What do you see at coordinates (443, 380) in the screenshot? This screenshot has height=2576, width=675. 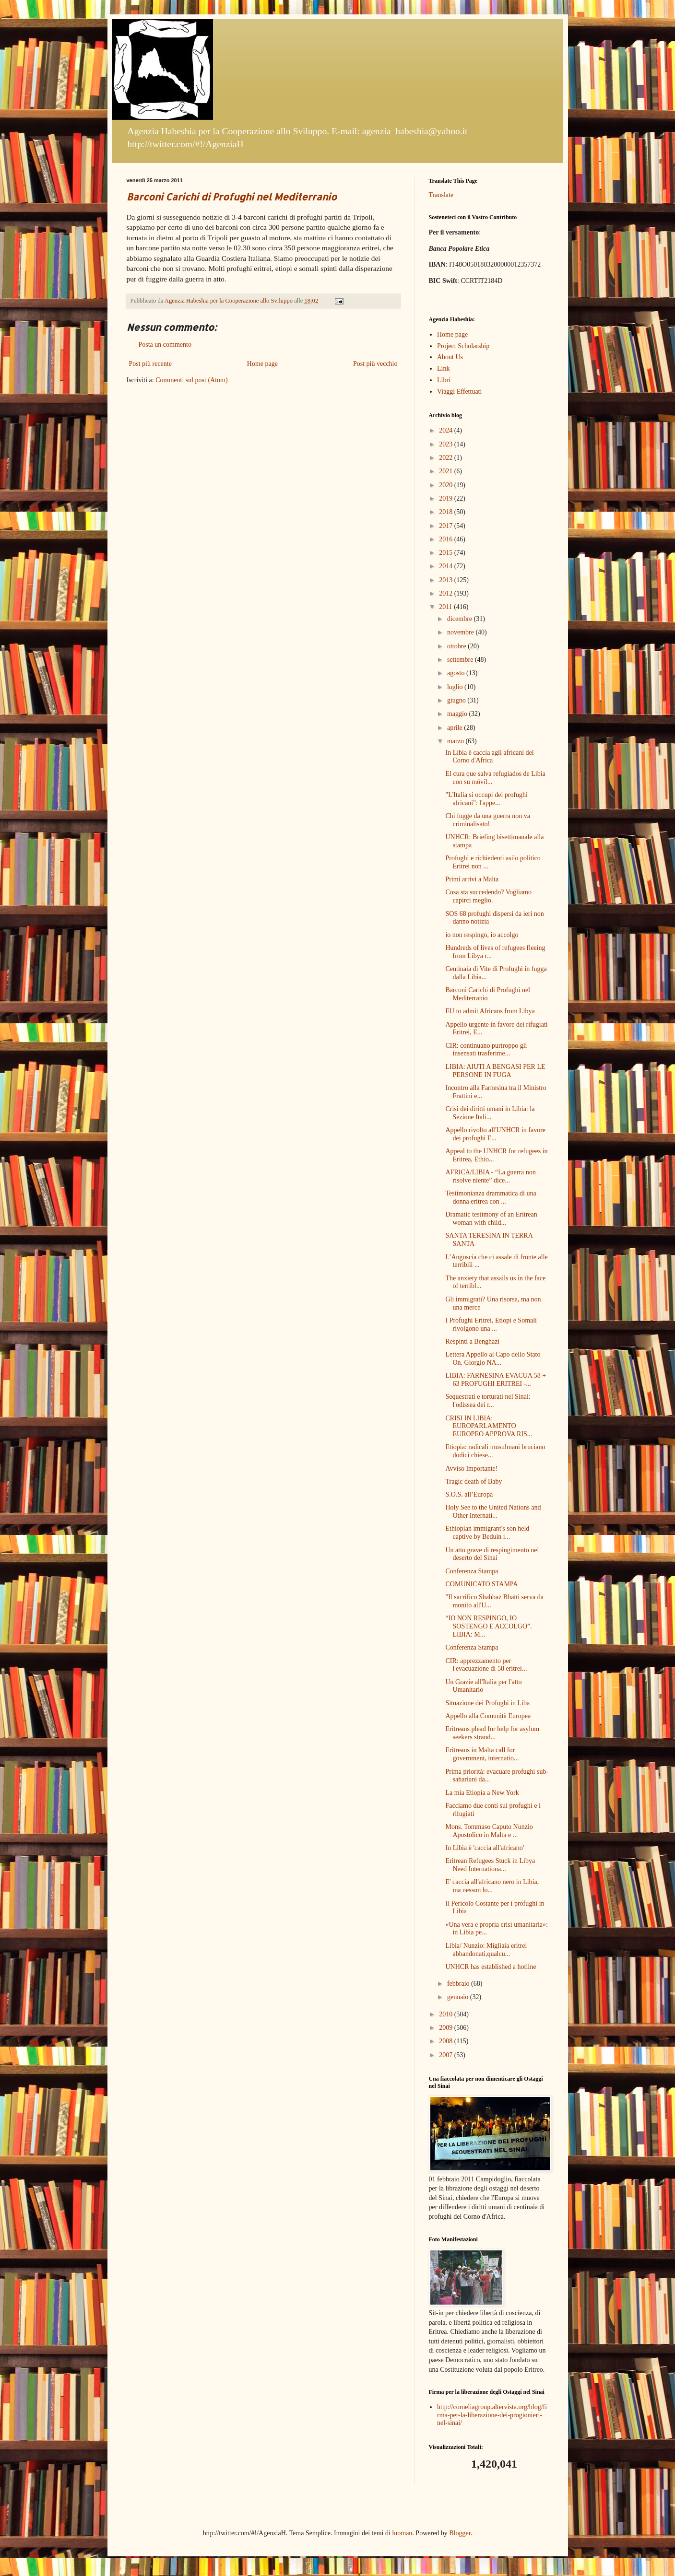 I see `Libri` at bounding box center [443, 380].